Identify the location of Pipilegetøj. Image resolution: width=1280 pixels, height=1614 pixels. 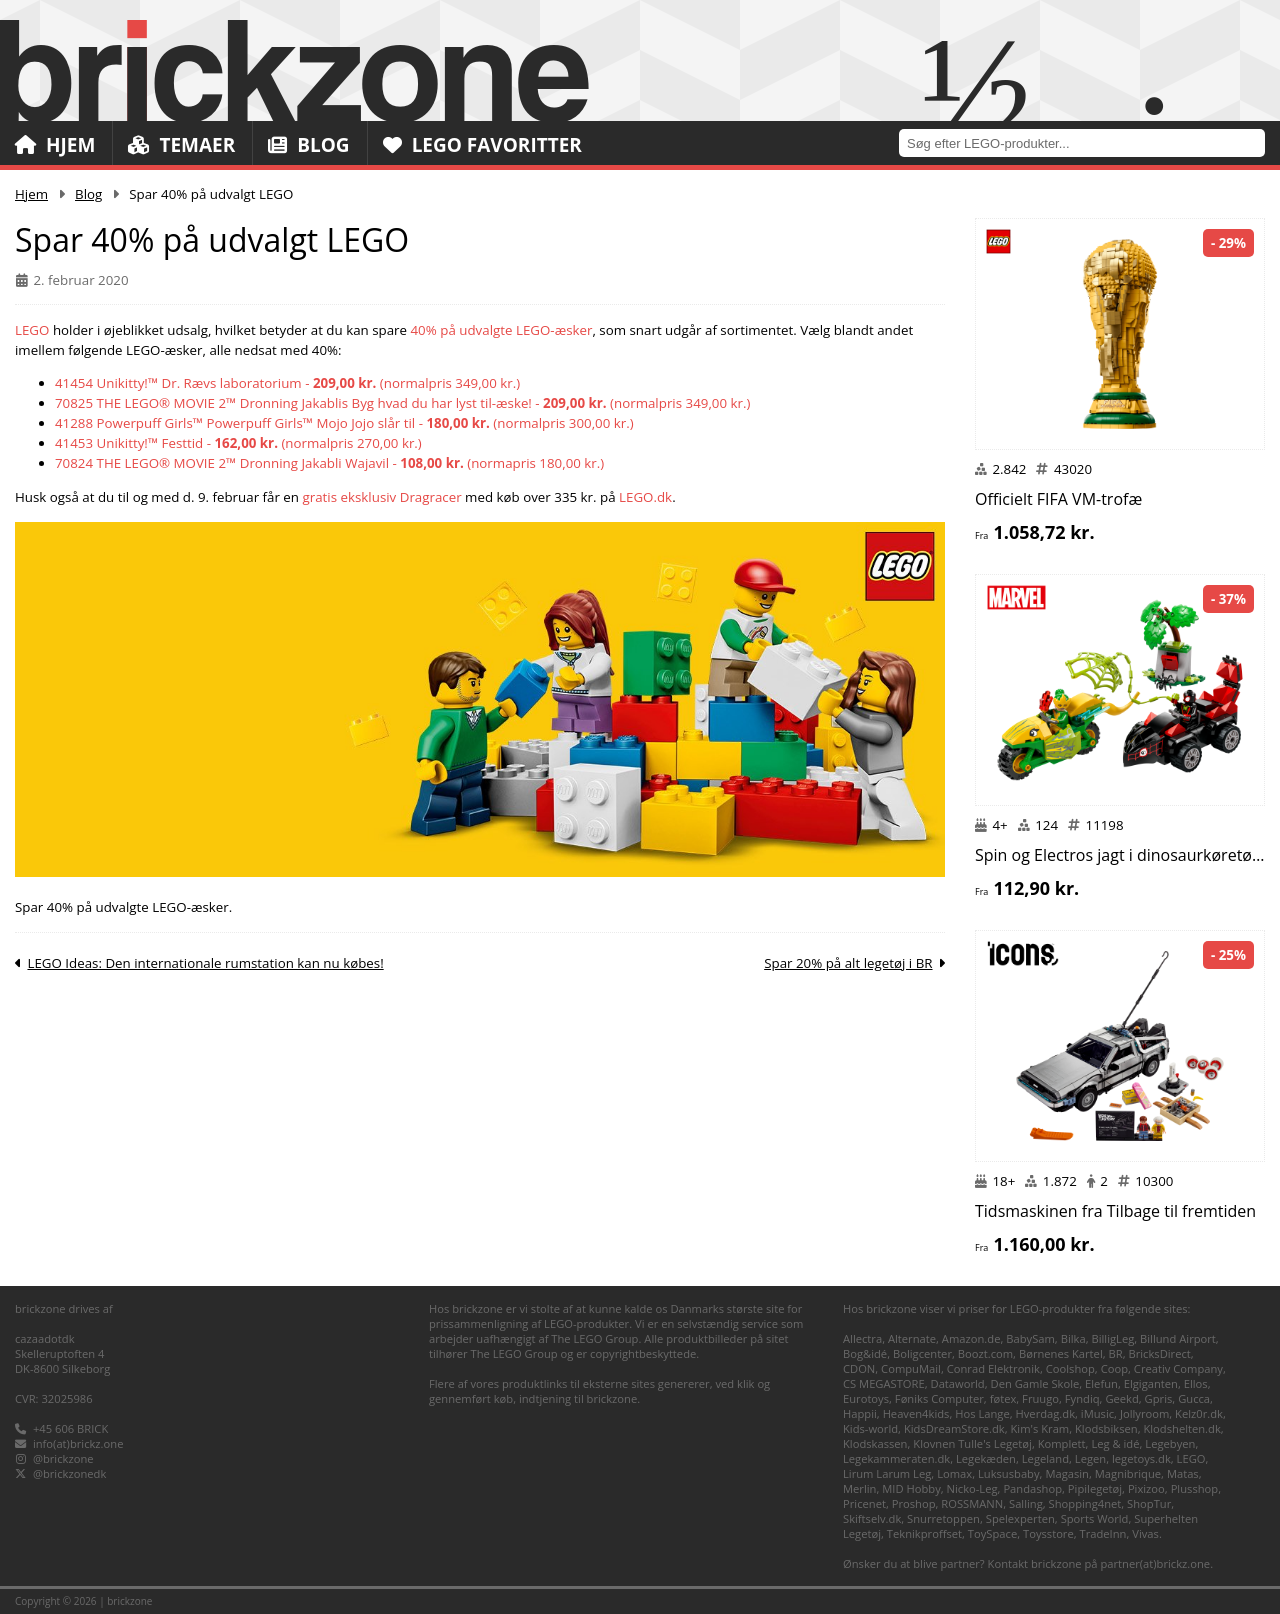
(1095, 1488).